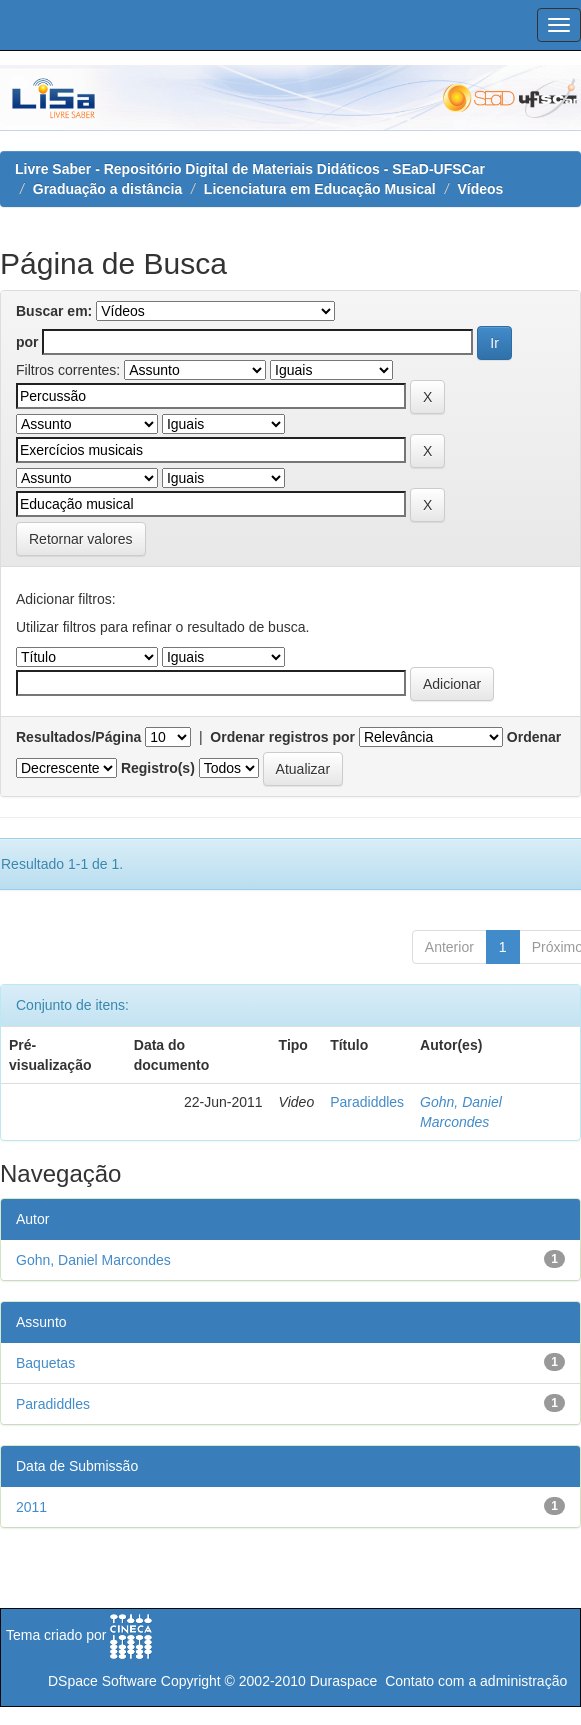  Describe the element at coordinates (367, 1102) in the screenshot. I see `Paradiddles` at that location.